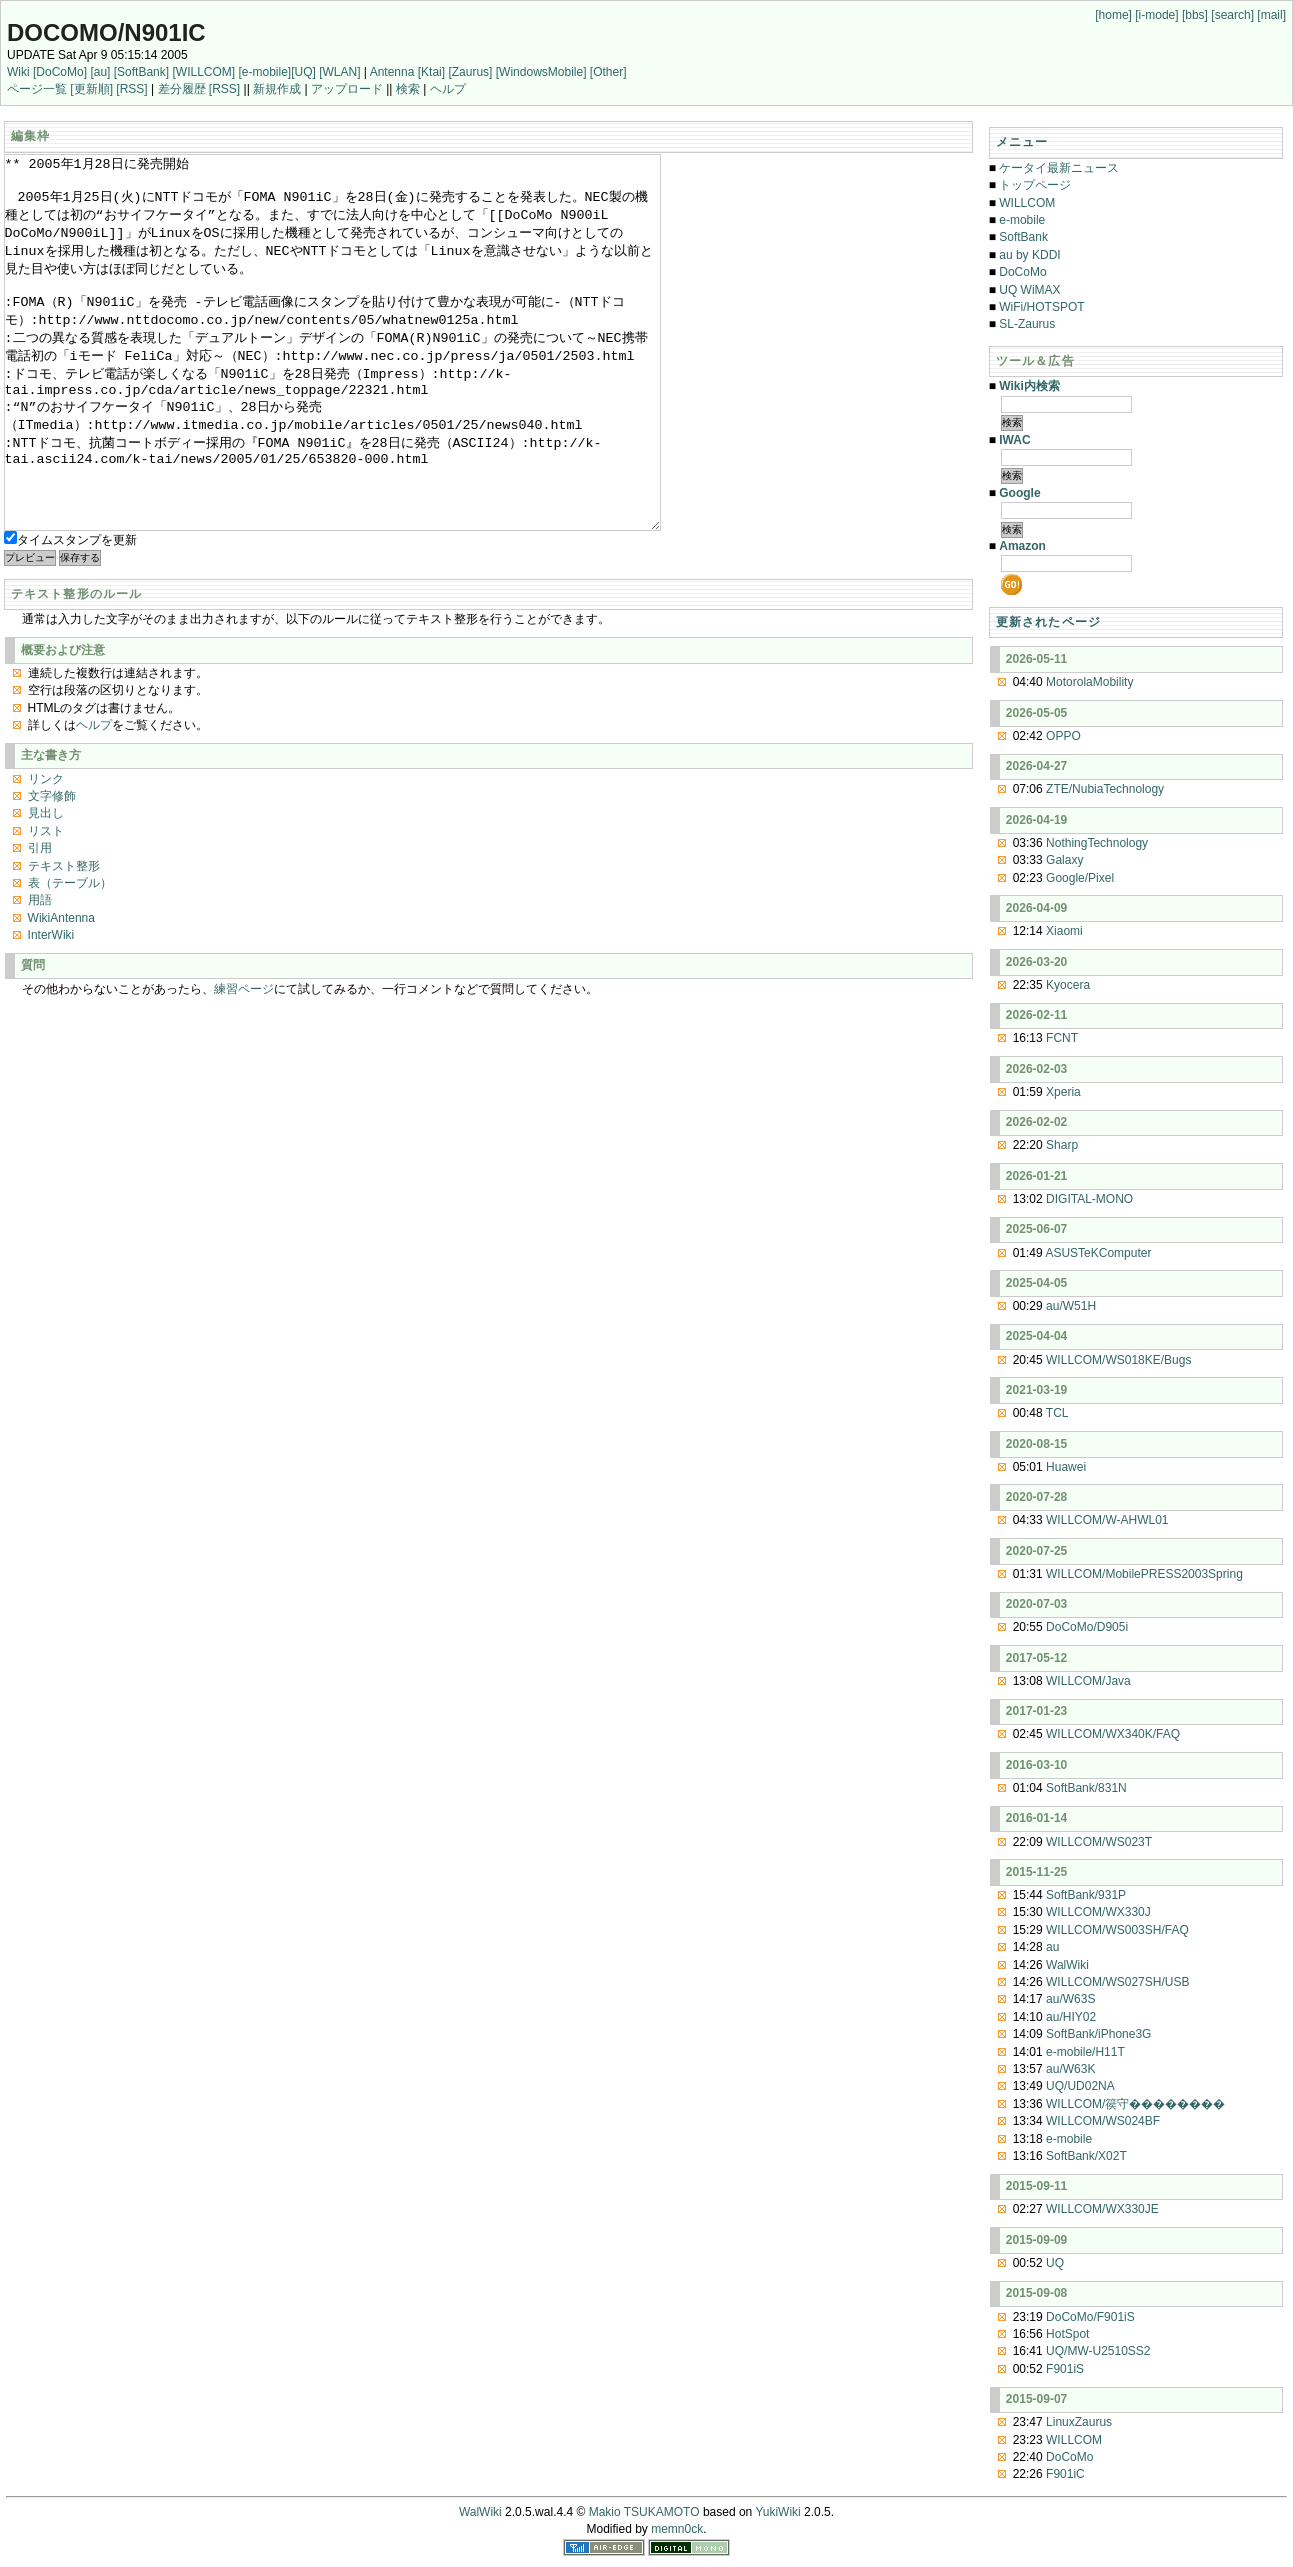  I want to click on [WindowsMobile], so click(541, 72).